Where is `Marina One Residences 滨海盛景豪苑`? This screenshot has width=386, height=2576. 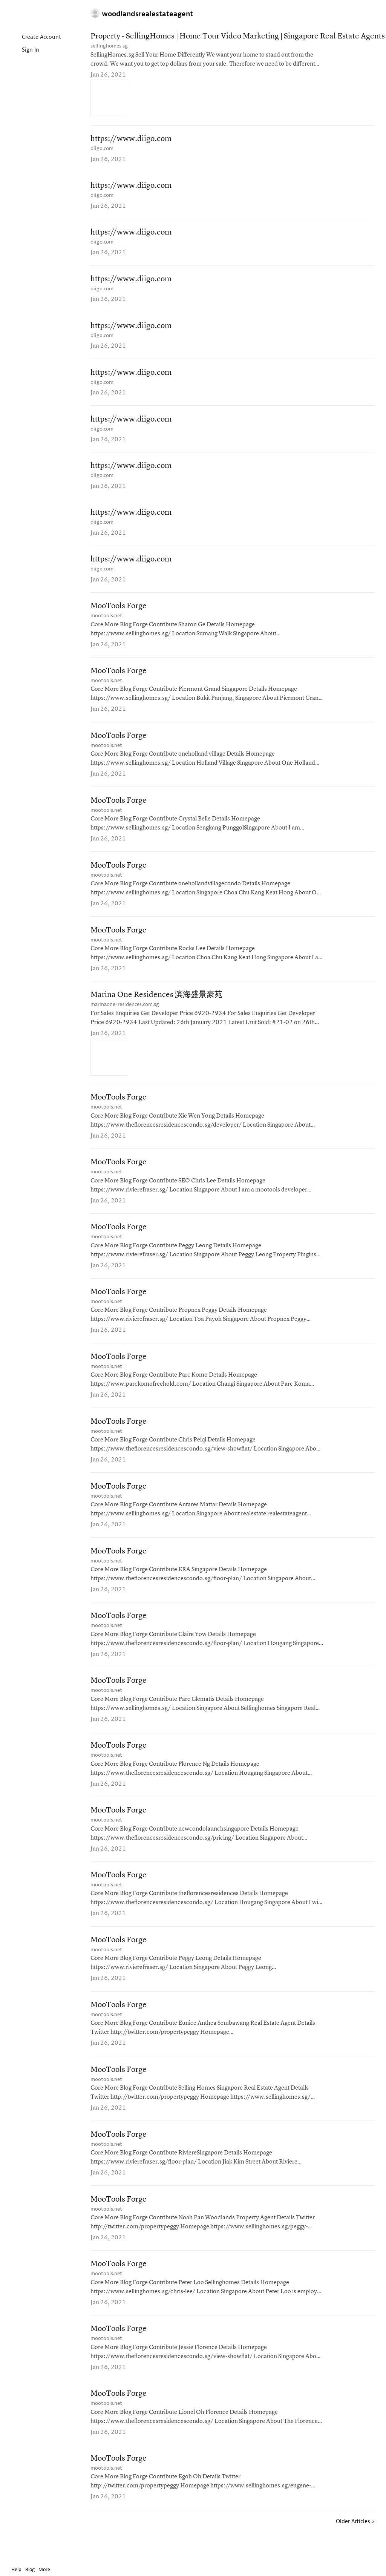
Marina One Residences 滨海盛景豪苑 is located at coordinates (156, 1004).